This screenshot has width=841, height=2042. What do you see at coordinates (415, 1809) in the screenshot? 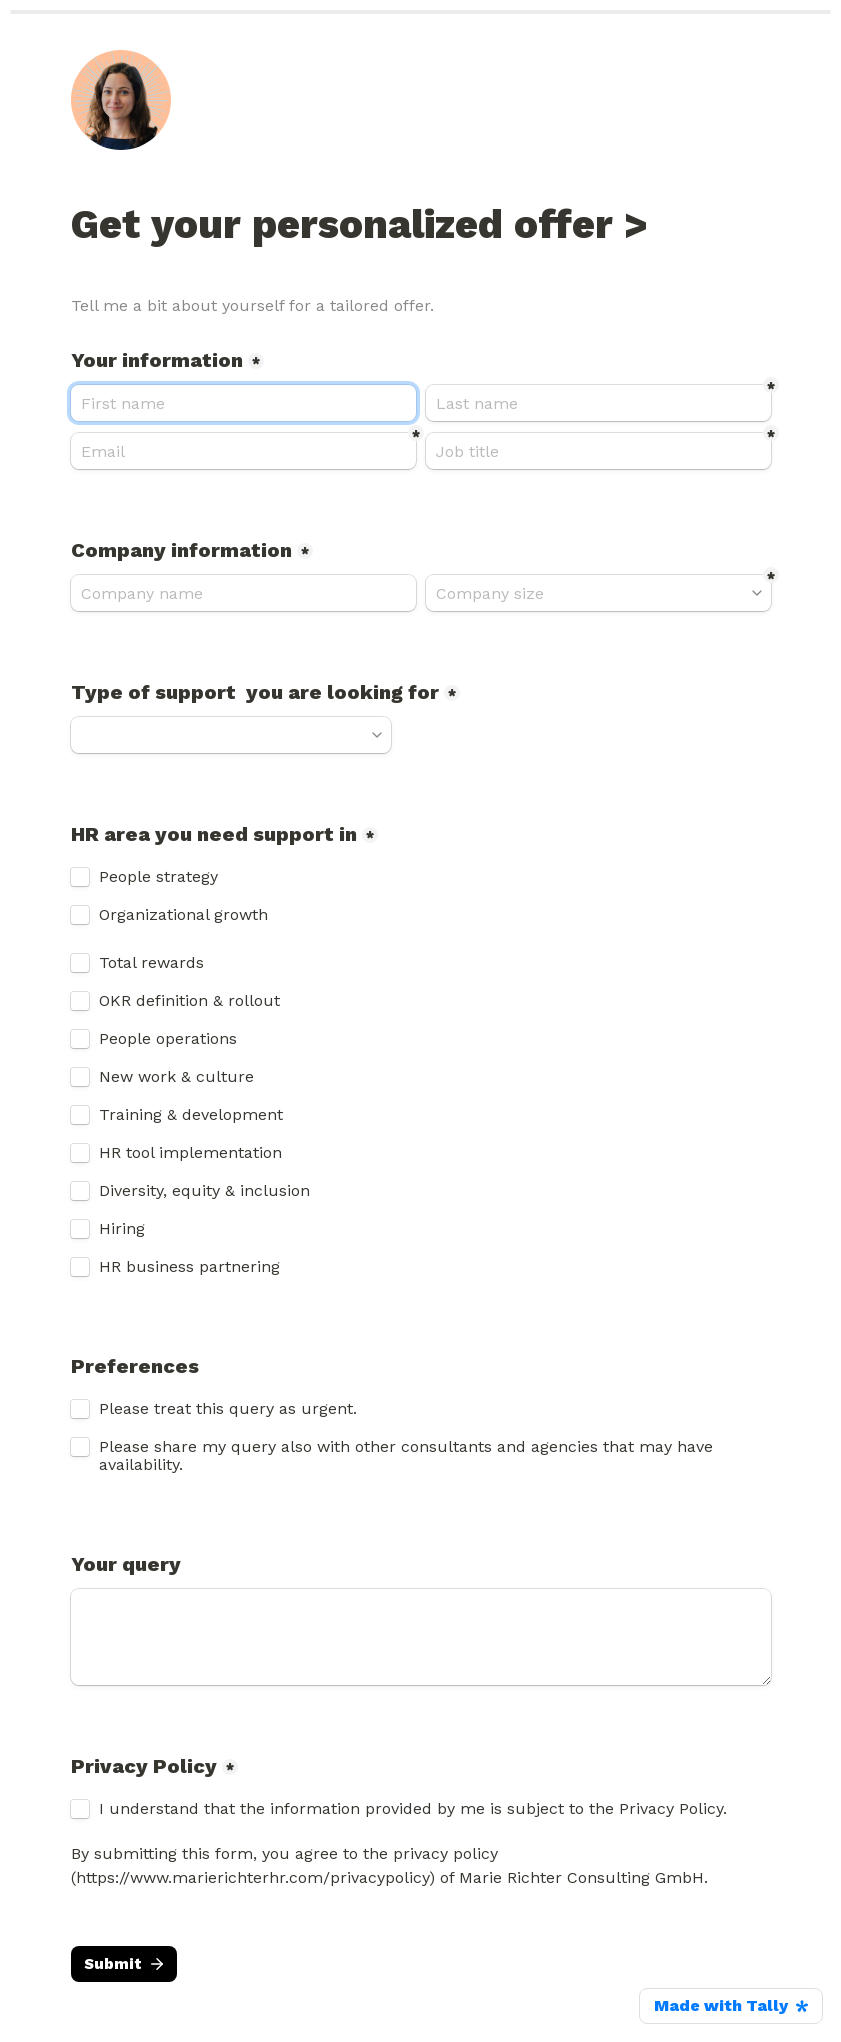
I see `I understand that the information provided by me is subject to the Privacy Policy.` at bounding box center [415, 1809].